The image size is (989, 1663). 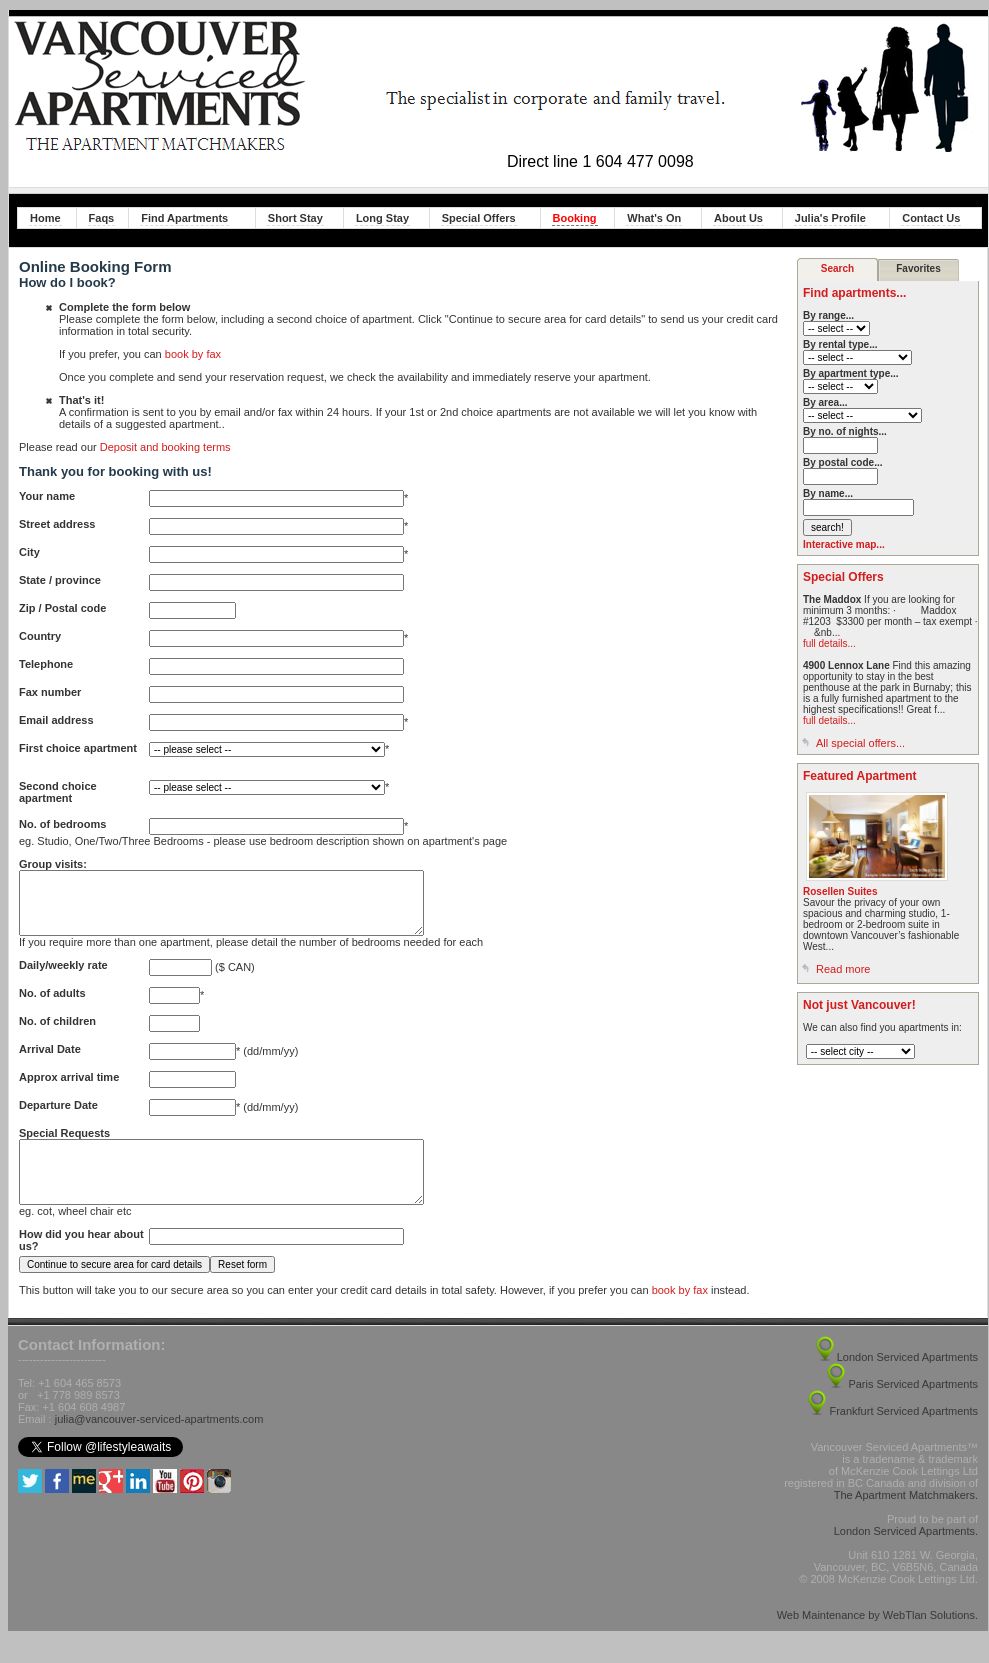 What do you see at coordinates (50, 1061) in the screenshot?
I see `Arrival Date` at bounding box center [50, 1061].